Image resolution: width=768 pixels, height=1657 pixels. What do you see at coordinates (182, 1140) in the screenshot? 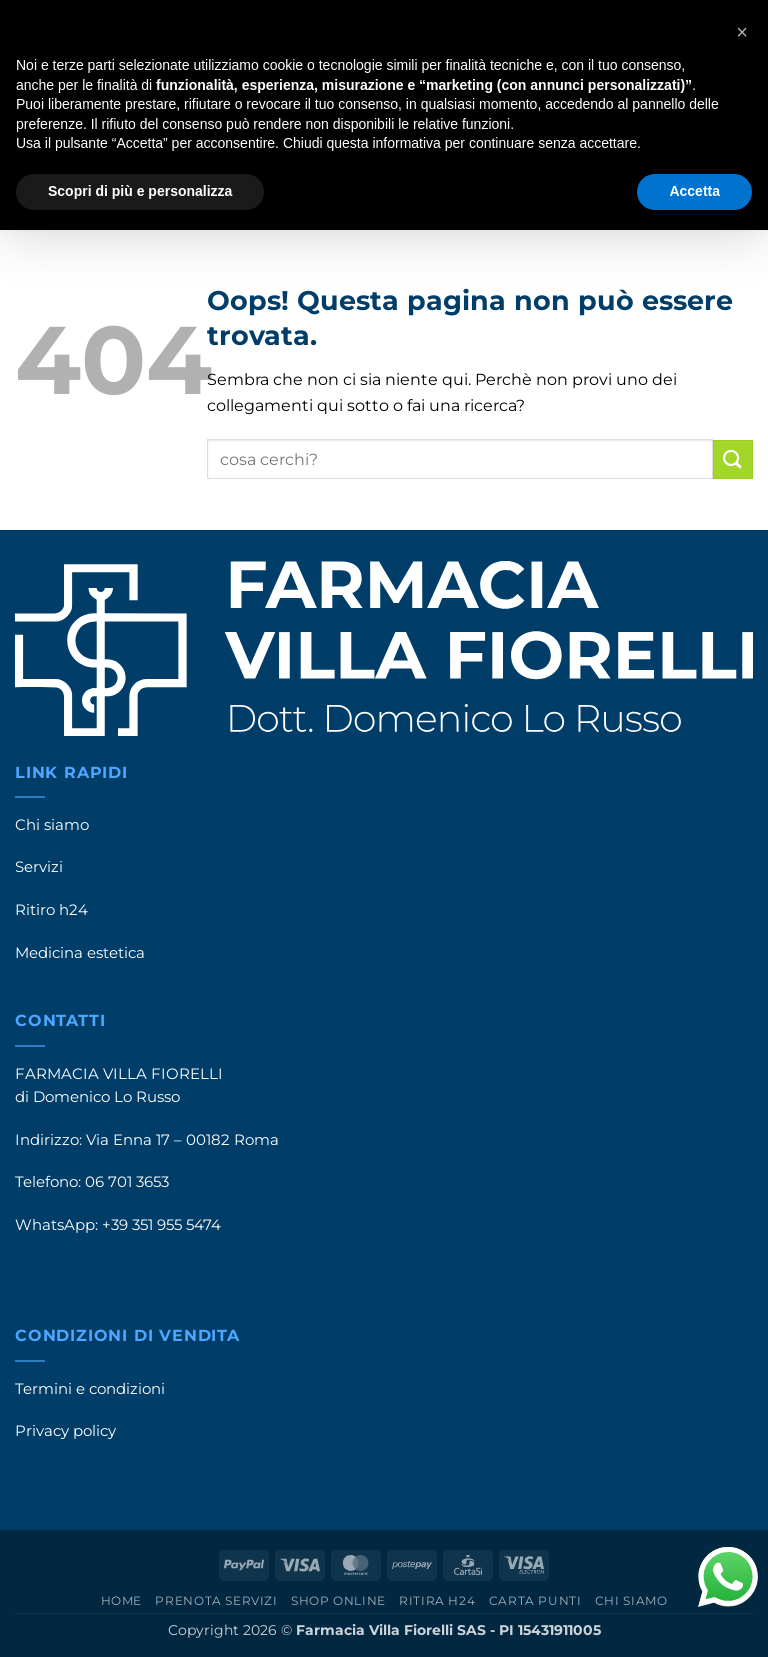
I see `Via Enna 17 – 00182 Roma` at bounding box center [182, 1140].